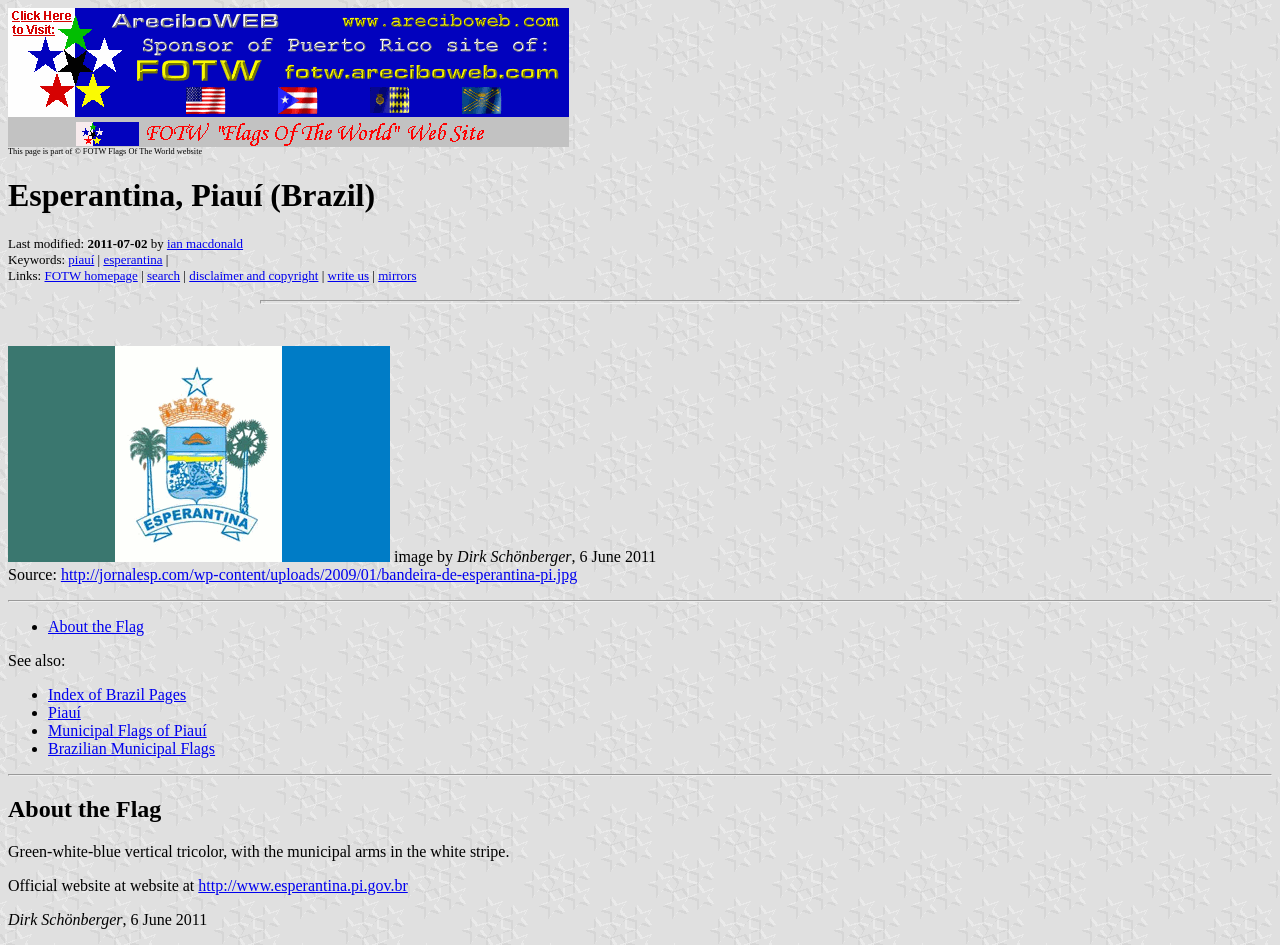 This screenshot has width=1280, height=945. Describe the element at coordinates (64, 712) in the screenshot. I see `Piauí` at that location.